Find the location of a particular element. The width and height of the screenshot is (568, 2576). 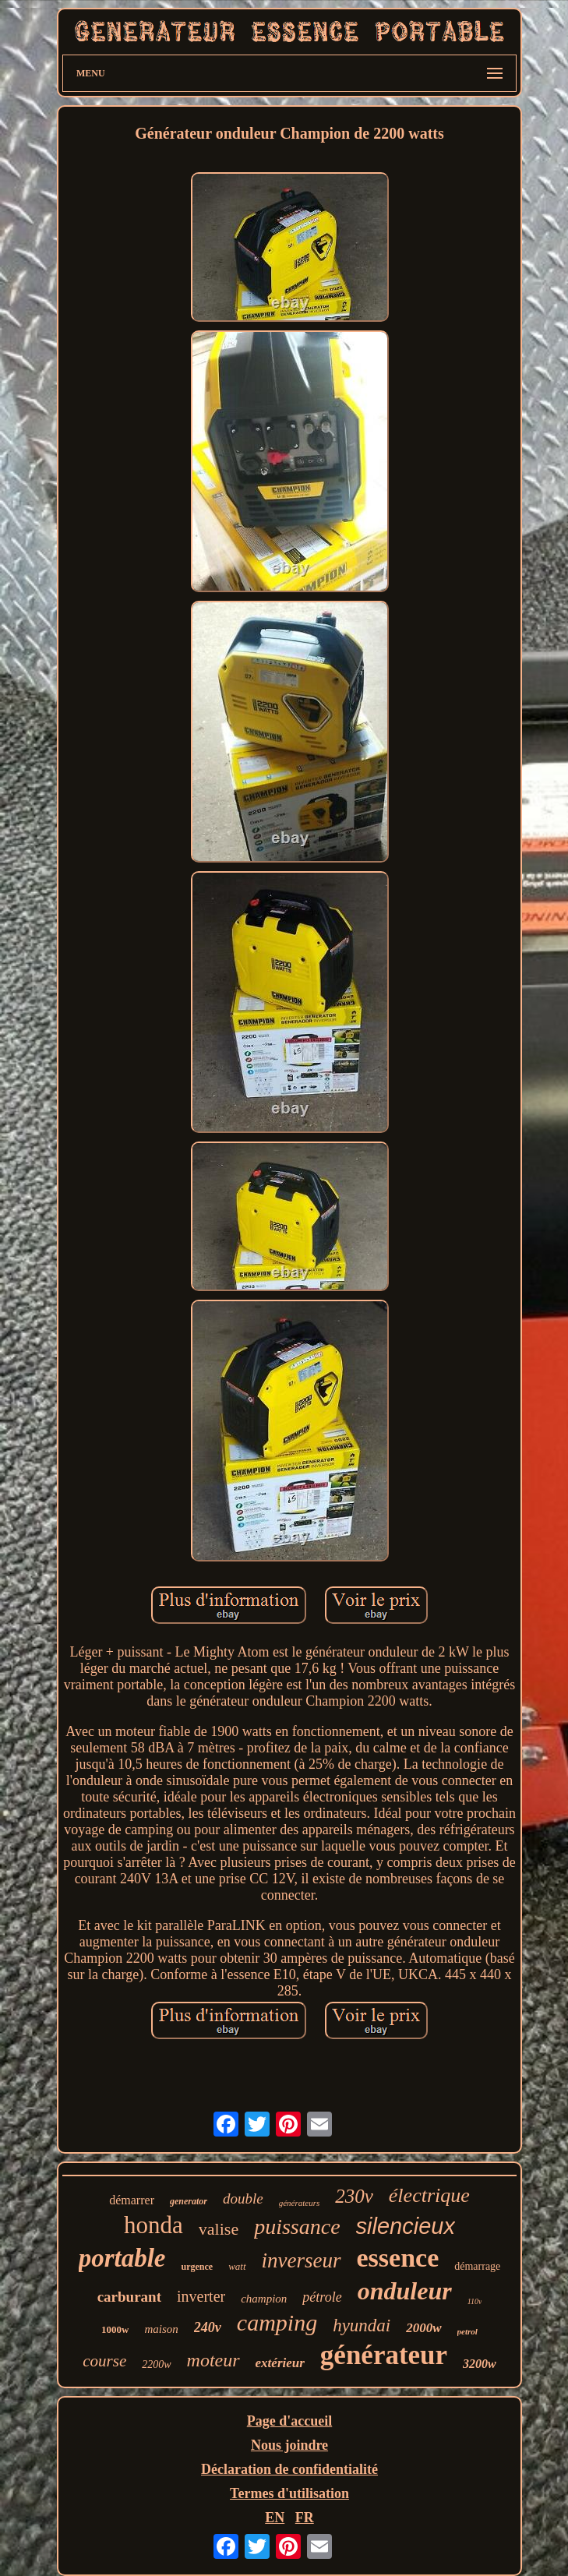

FR is located at coordinates (304, 2517).